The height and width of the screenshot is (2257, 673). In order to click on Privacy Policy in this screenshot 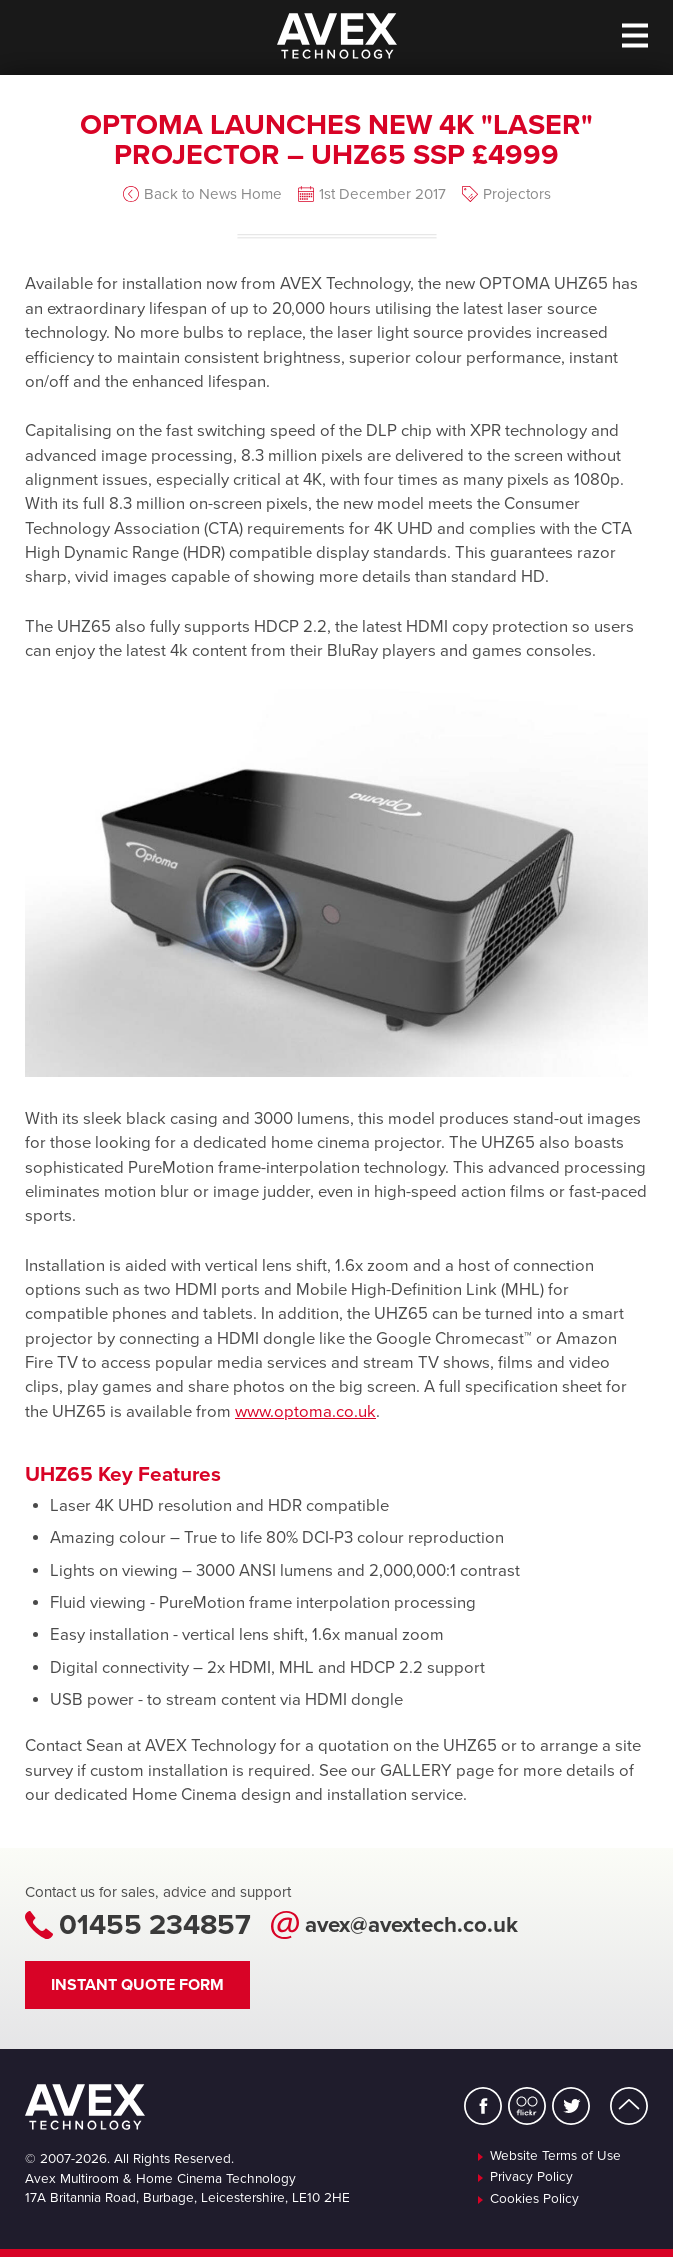, I will do `click(531, 2178)`.